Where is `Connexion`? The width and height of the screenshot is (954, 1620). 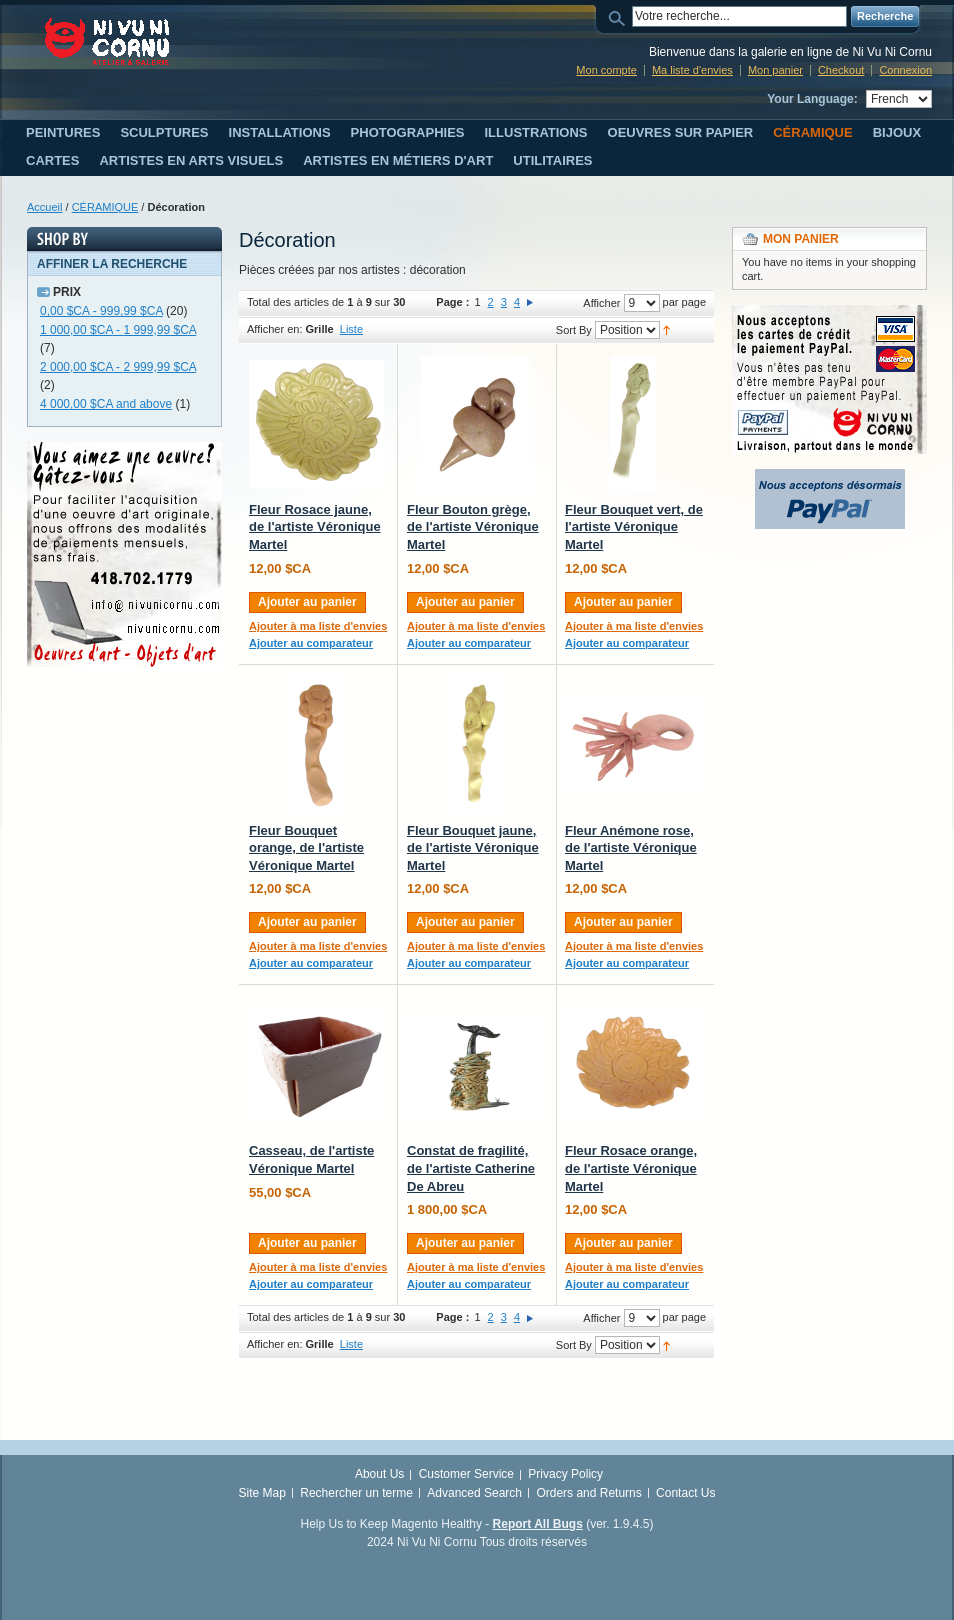 Connexion is located at coordinates (905, 70).